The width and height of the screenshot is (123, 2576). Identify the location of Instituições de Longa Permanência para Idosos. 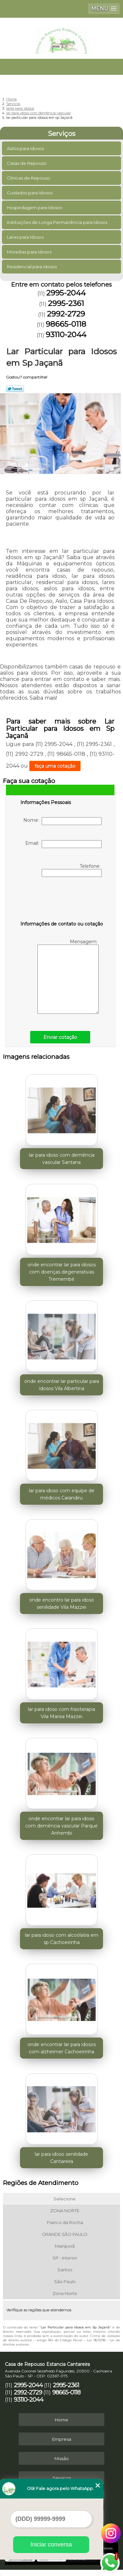
(57, 222).